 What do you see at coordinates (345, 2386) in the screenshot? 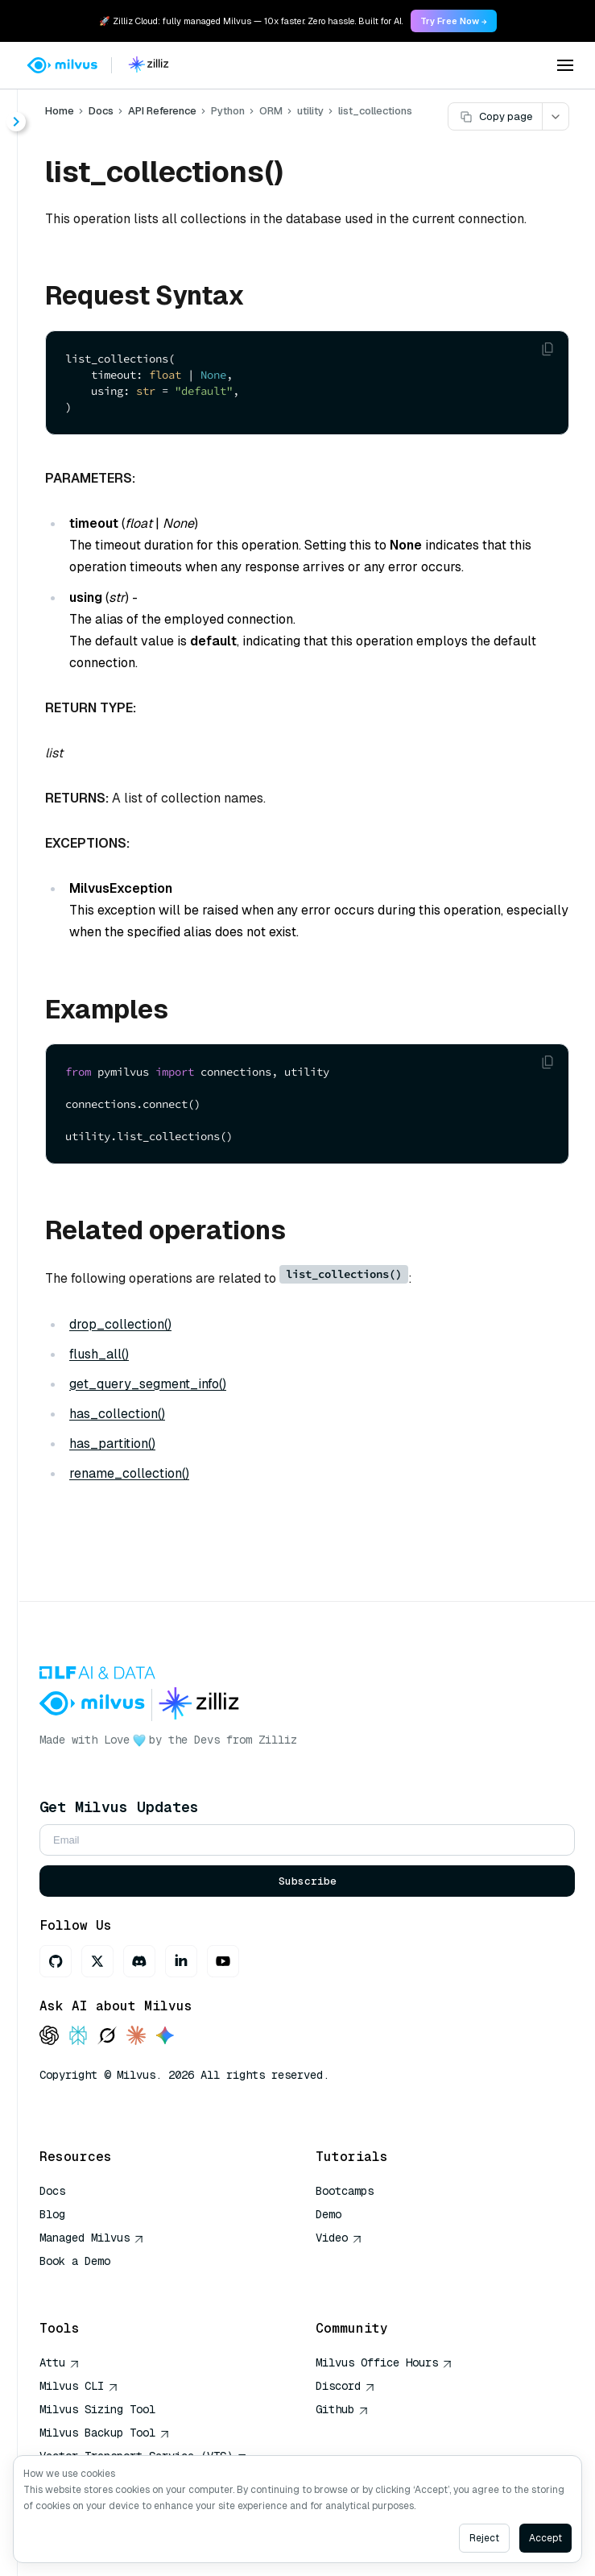
I see `Discord` at bounding box center [345, 2386].